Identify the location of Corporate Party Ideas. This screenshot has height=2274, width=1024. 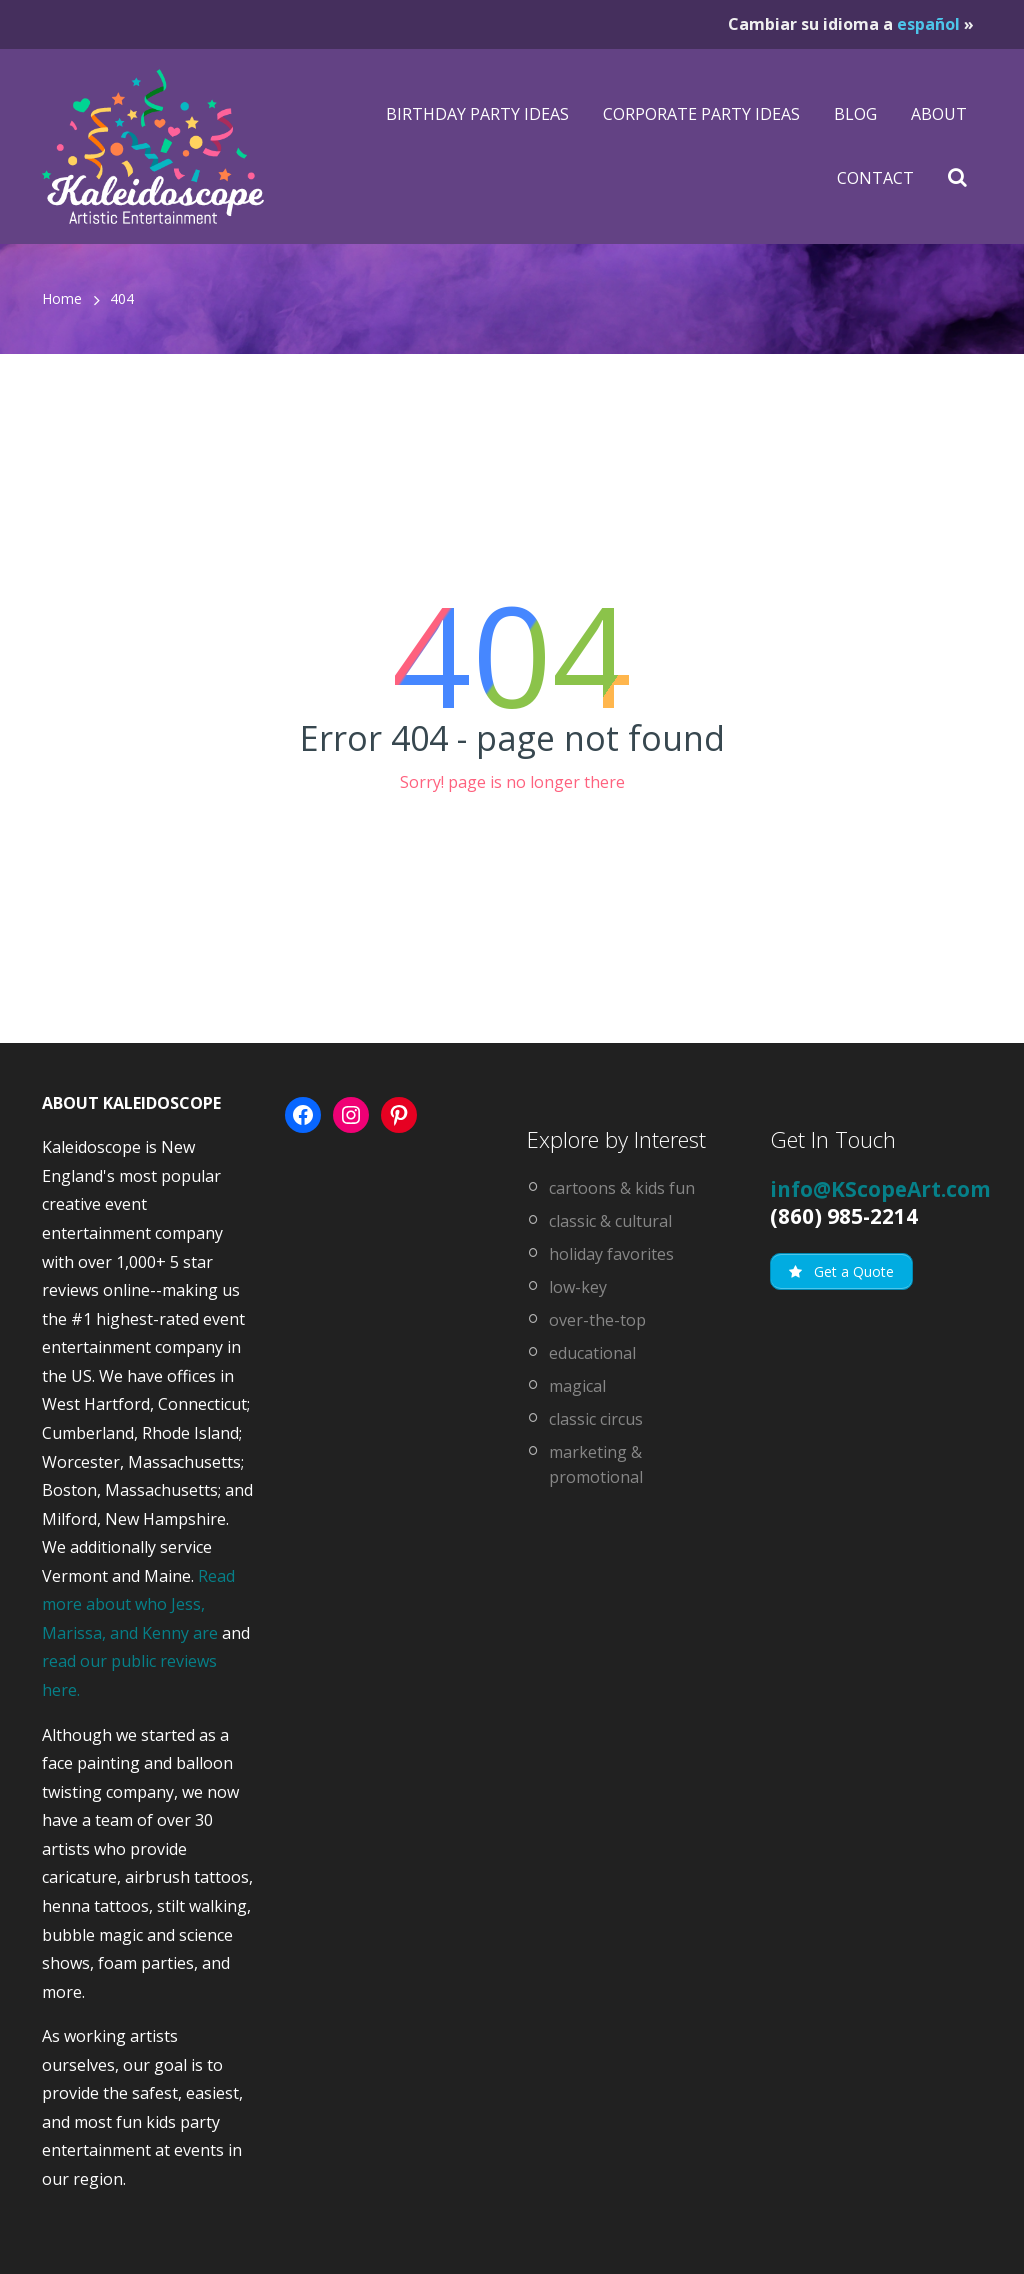
(701, 114).